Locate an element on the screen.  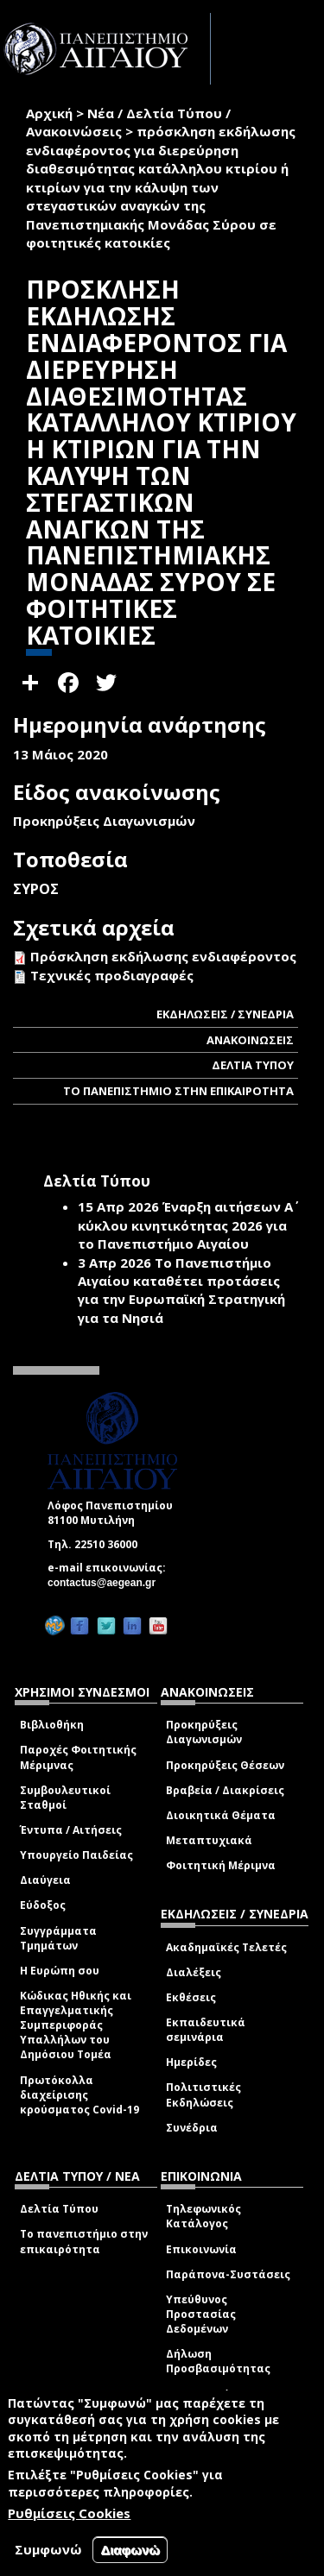
Υπεύθυνος Προστασίας Δεδομένων is located at coordinates (201, 2314).